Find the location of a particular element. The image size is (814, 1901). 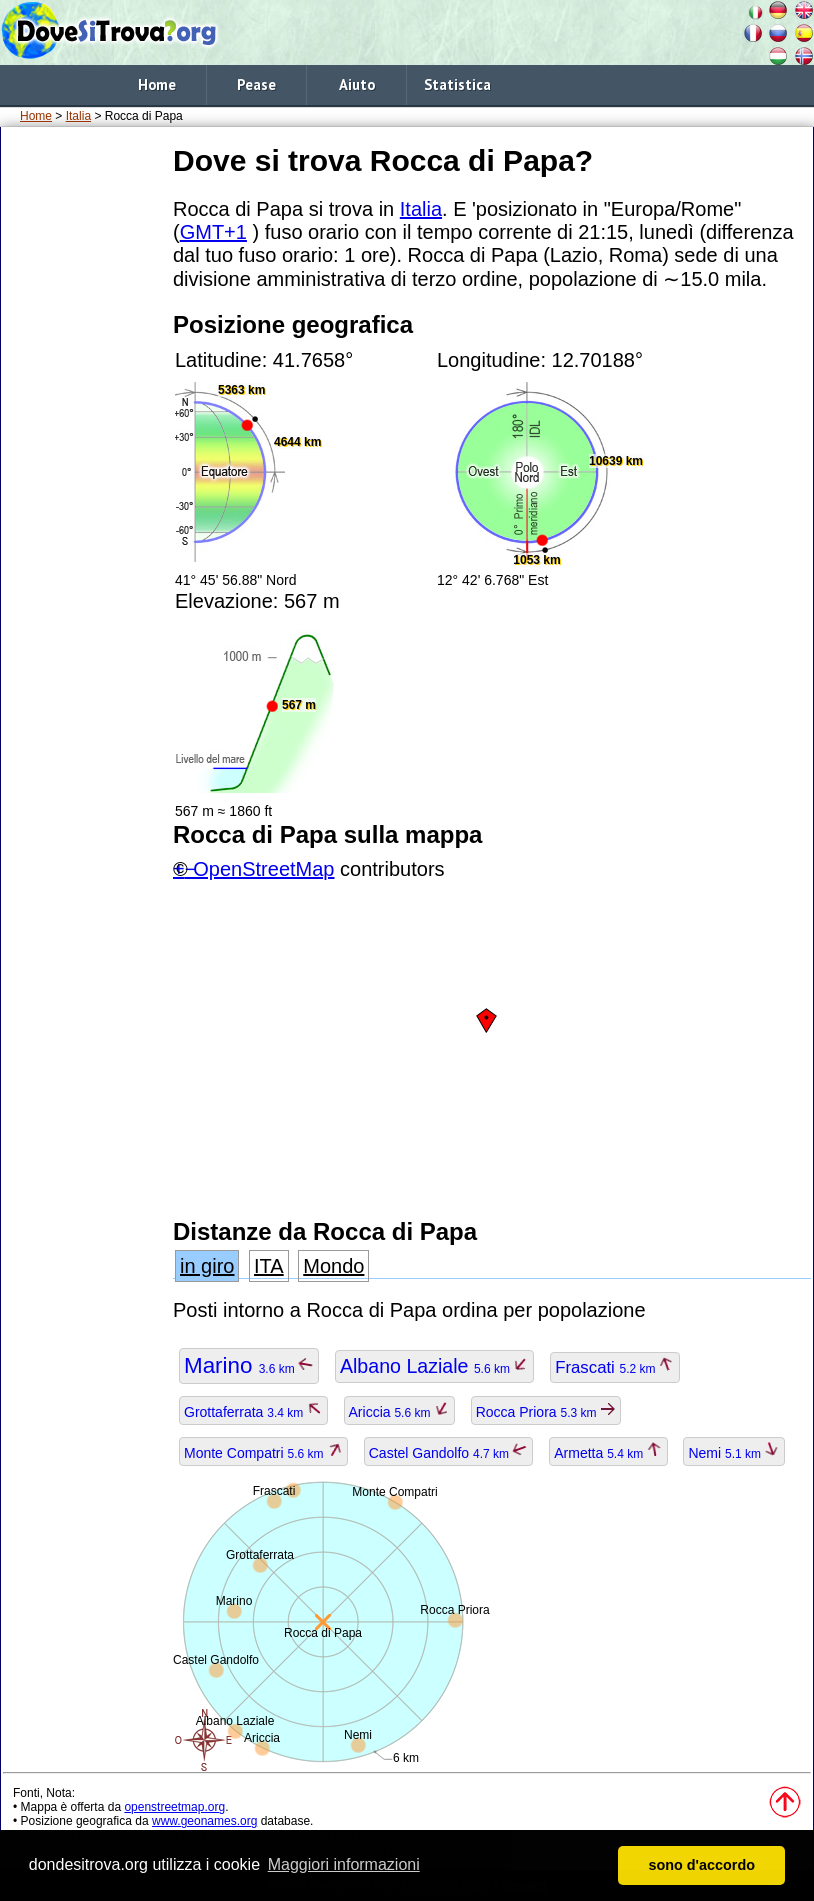

Mondo is located at coordinates (333, 1266).